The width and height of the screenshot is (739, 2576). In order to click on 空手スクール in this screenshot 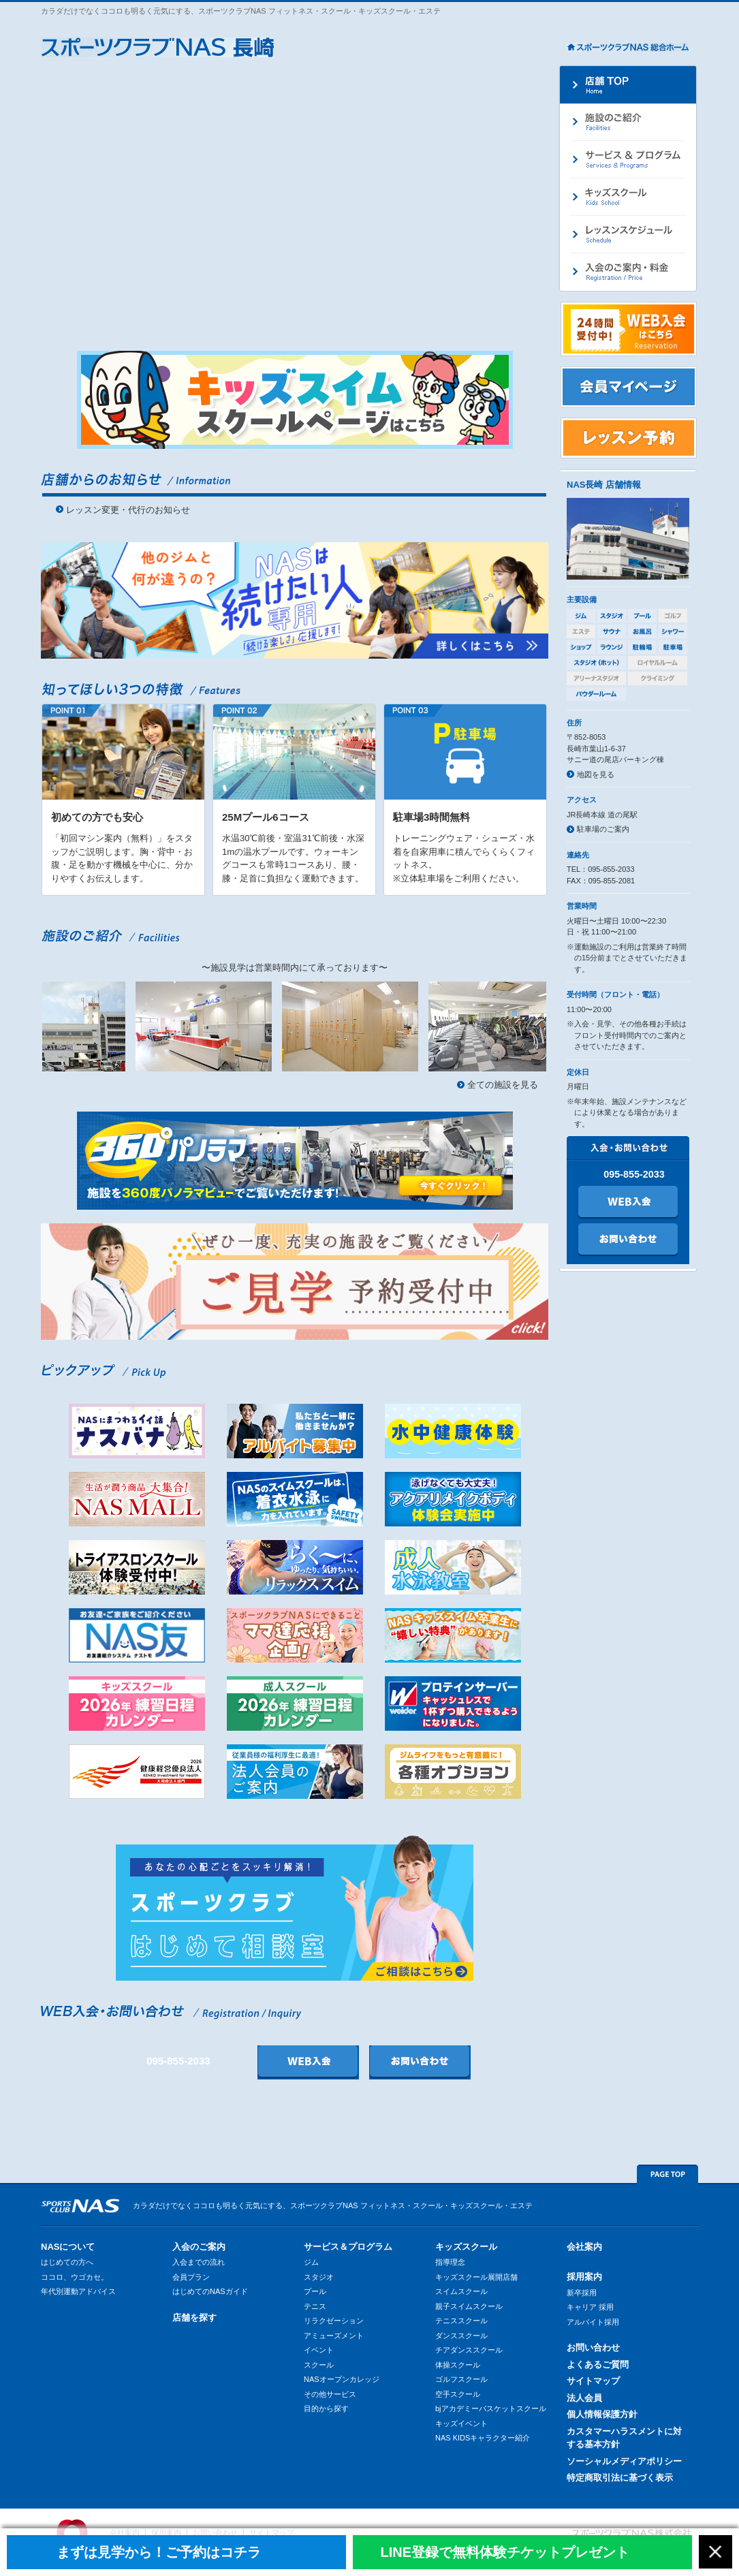, I will do `click(457, 2394)`.